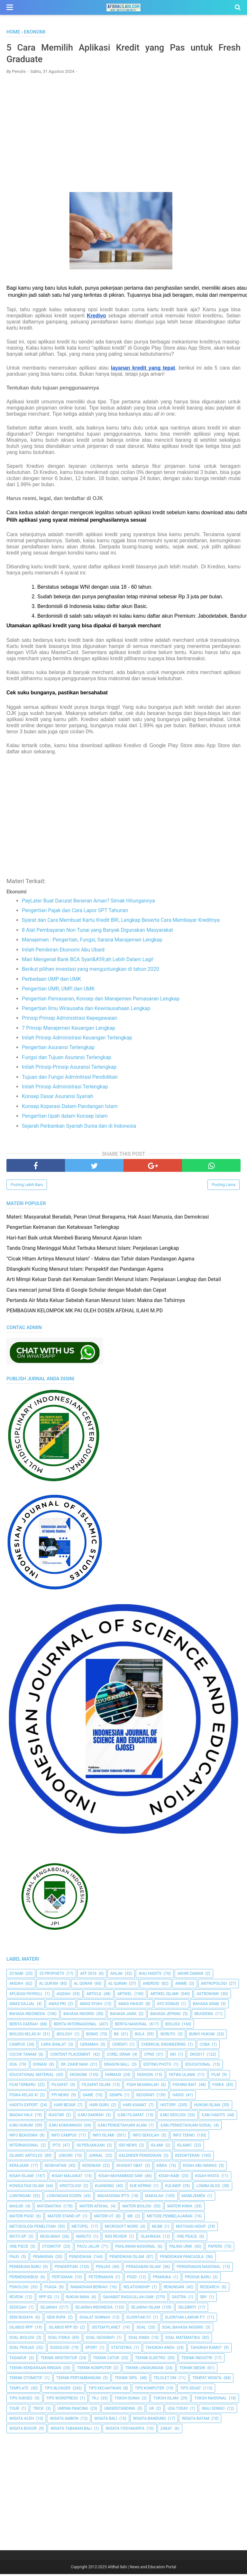  Describe the element at coordinates (75, 912) in the screenshot. I see `Pengertian Pajak dan Cara Lapor SPT Tahunan` at that location.